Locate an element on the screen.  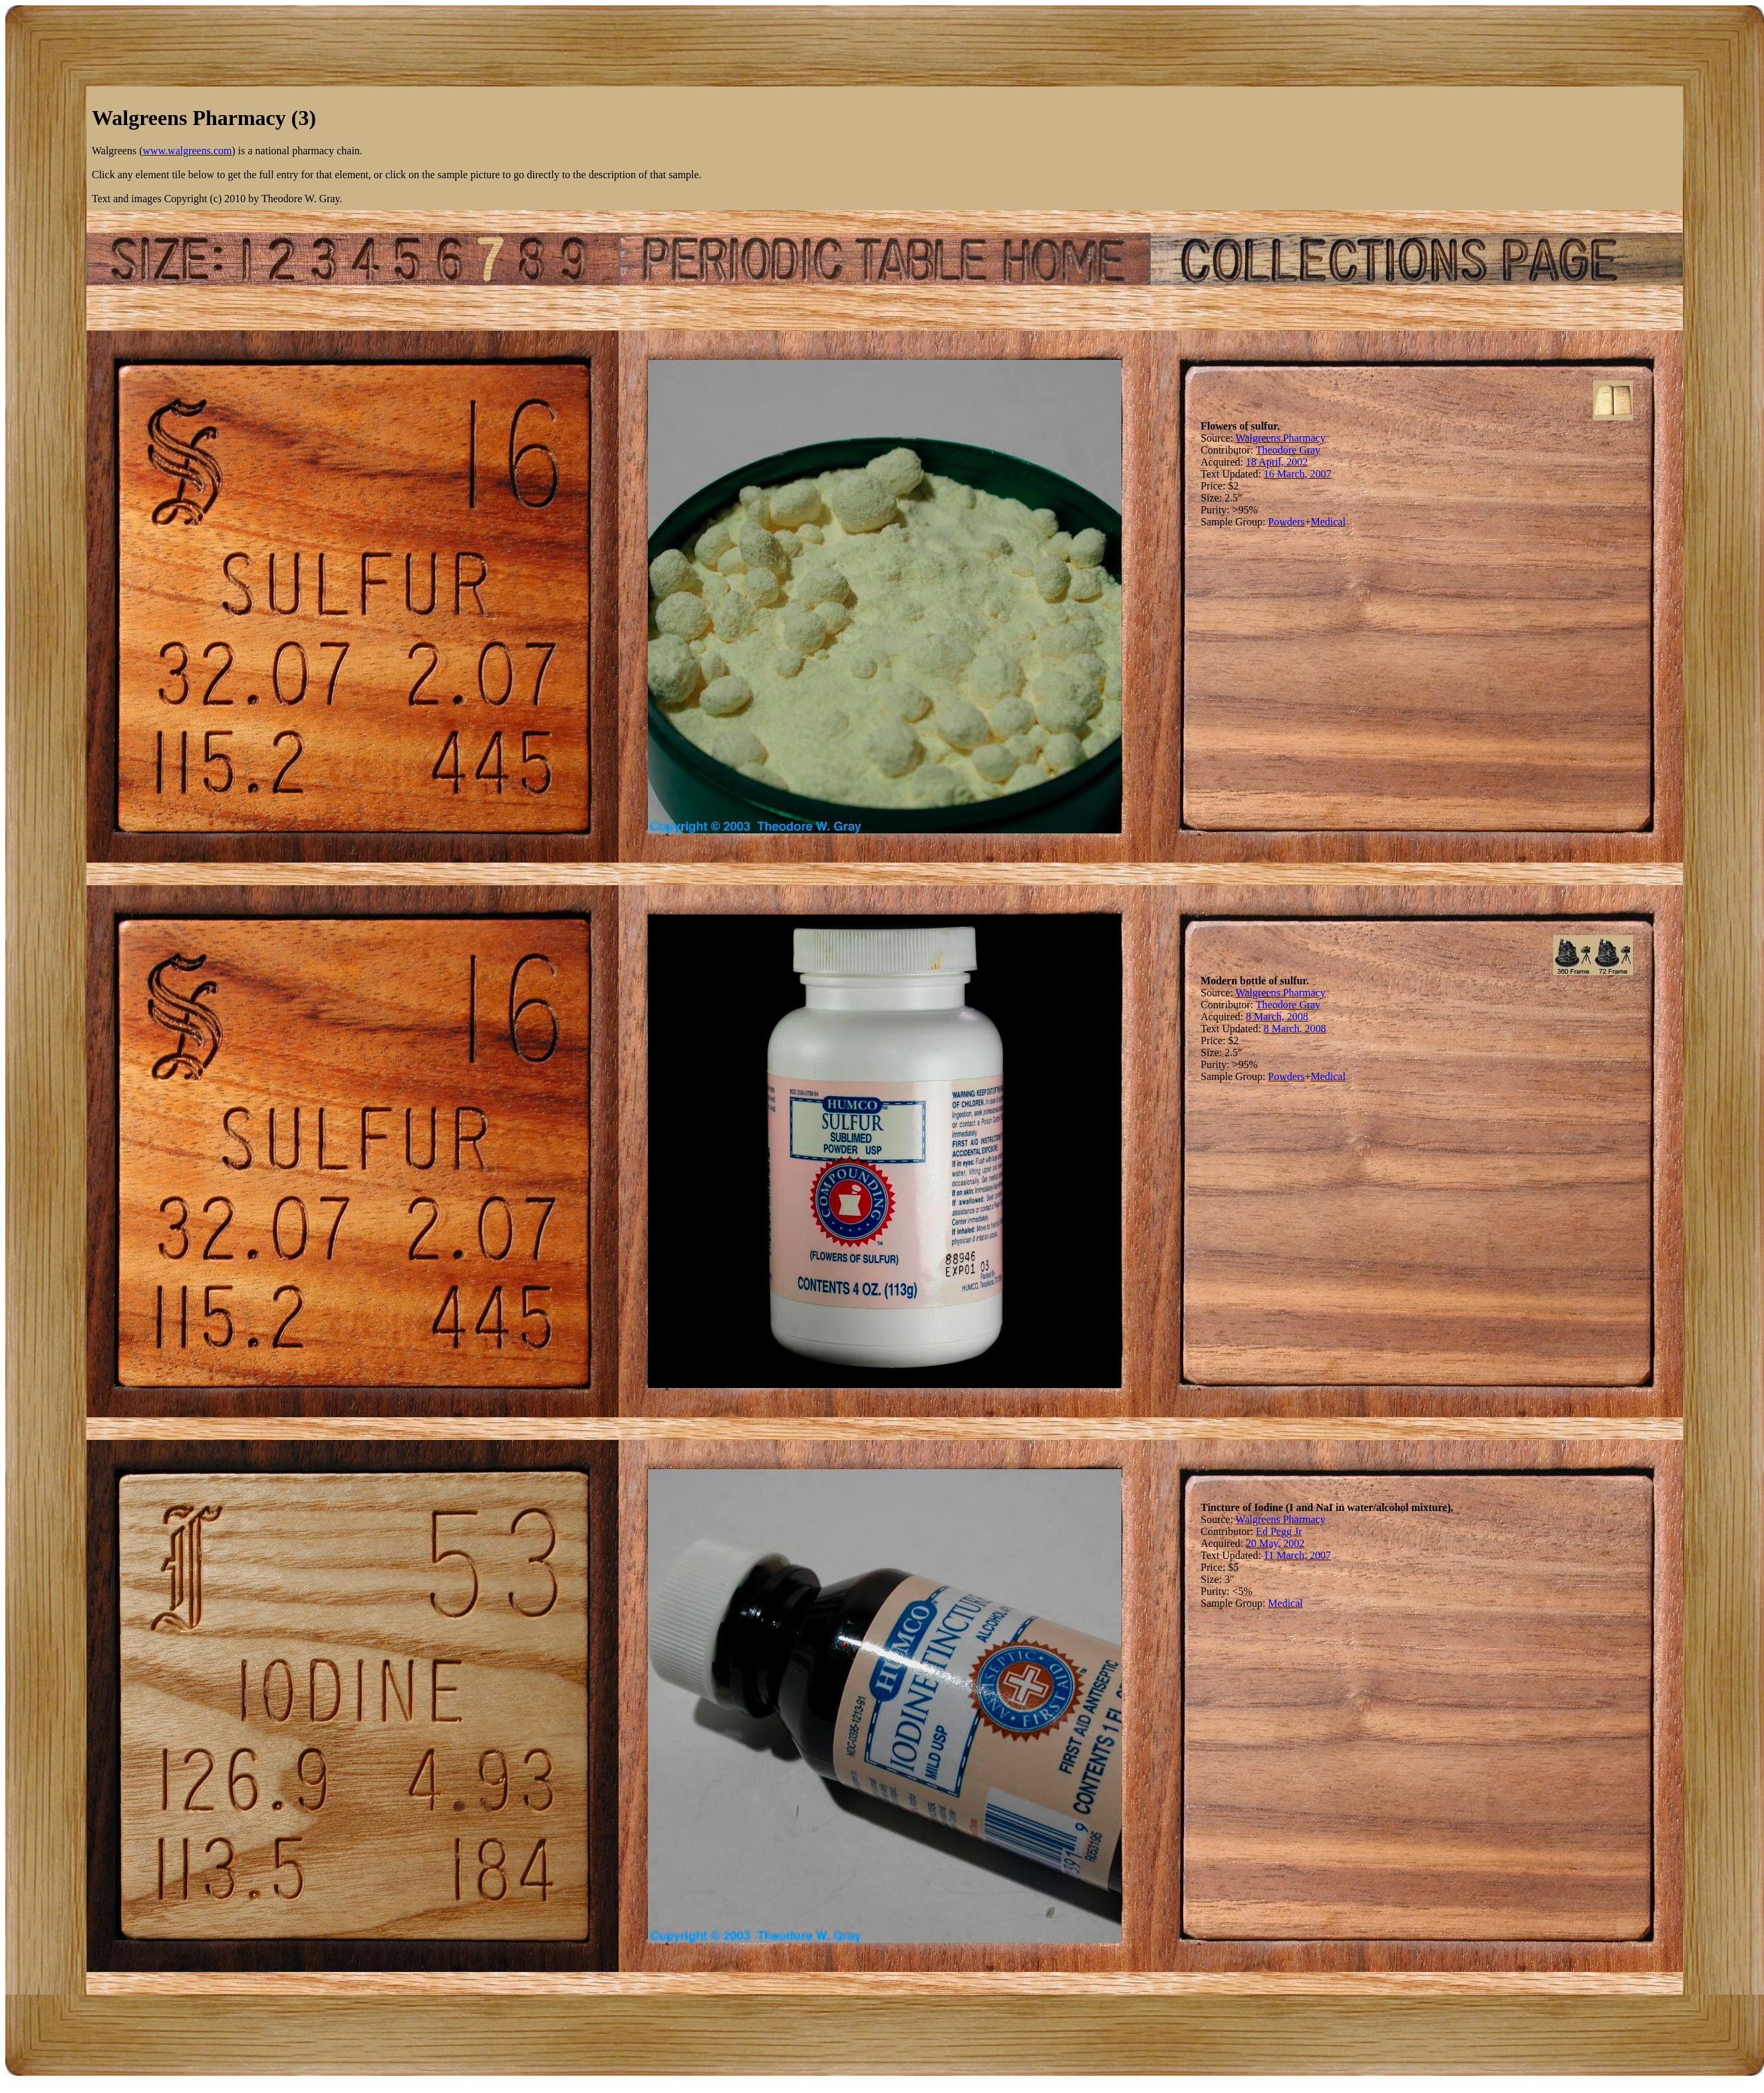
20 May, 2002 is located at coordinates (1275, 1543).